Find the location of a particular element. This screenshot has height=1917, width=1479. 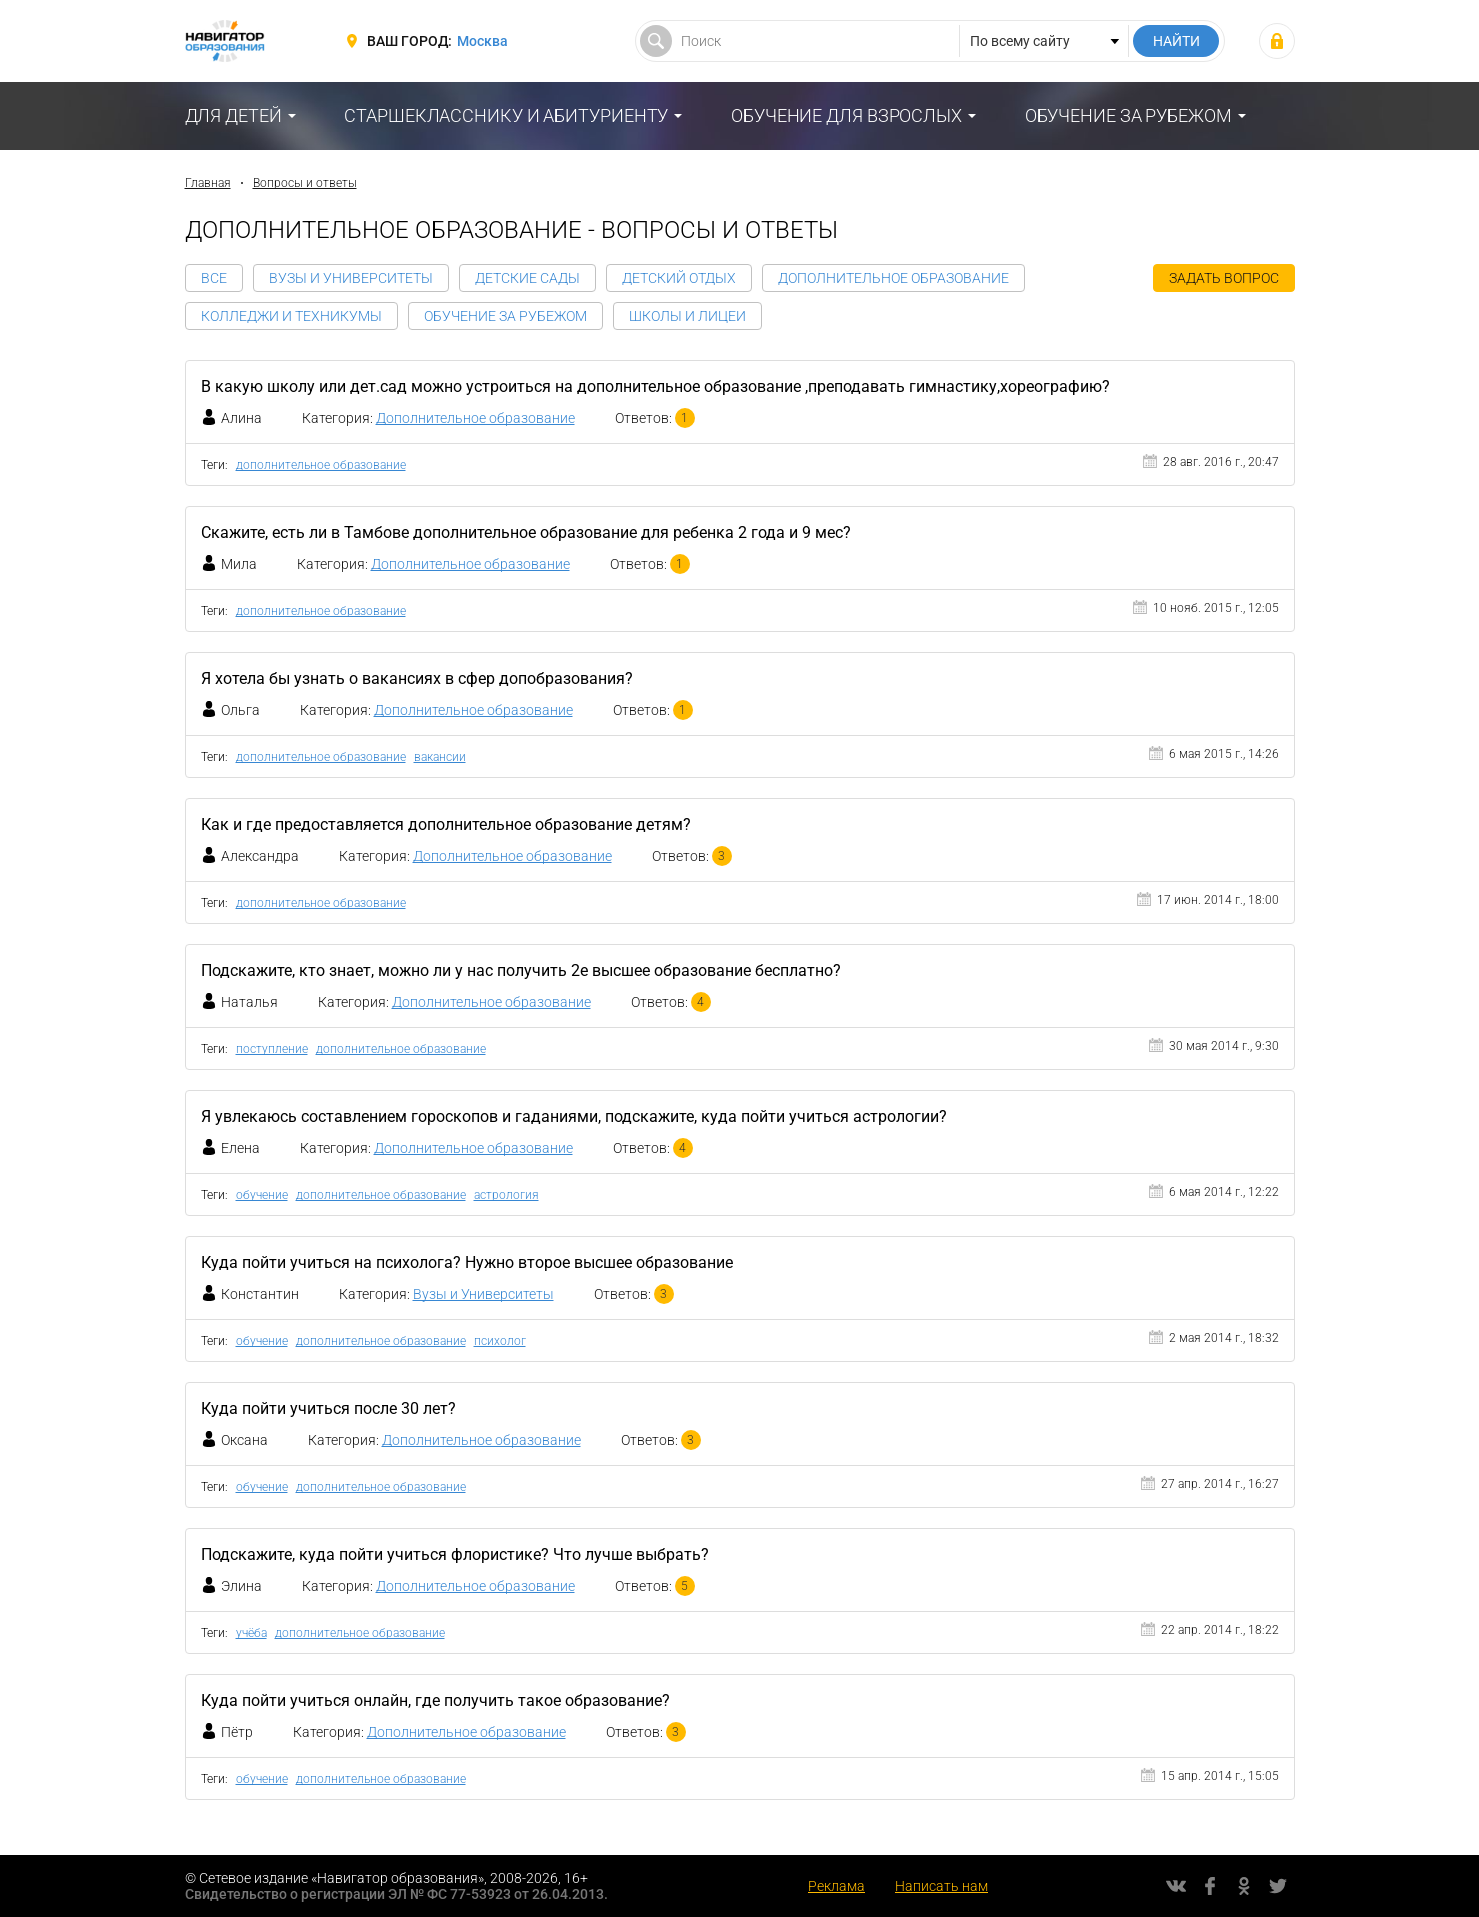

Задать вопрос is located at coordinates (1224, 278).